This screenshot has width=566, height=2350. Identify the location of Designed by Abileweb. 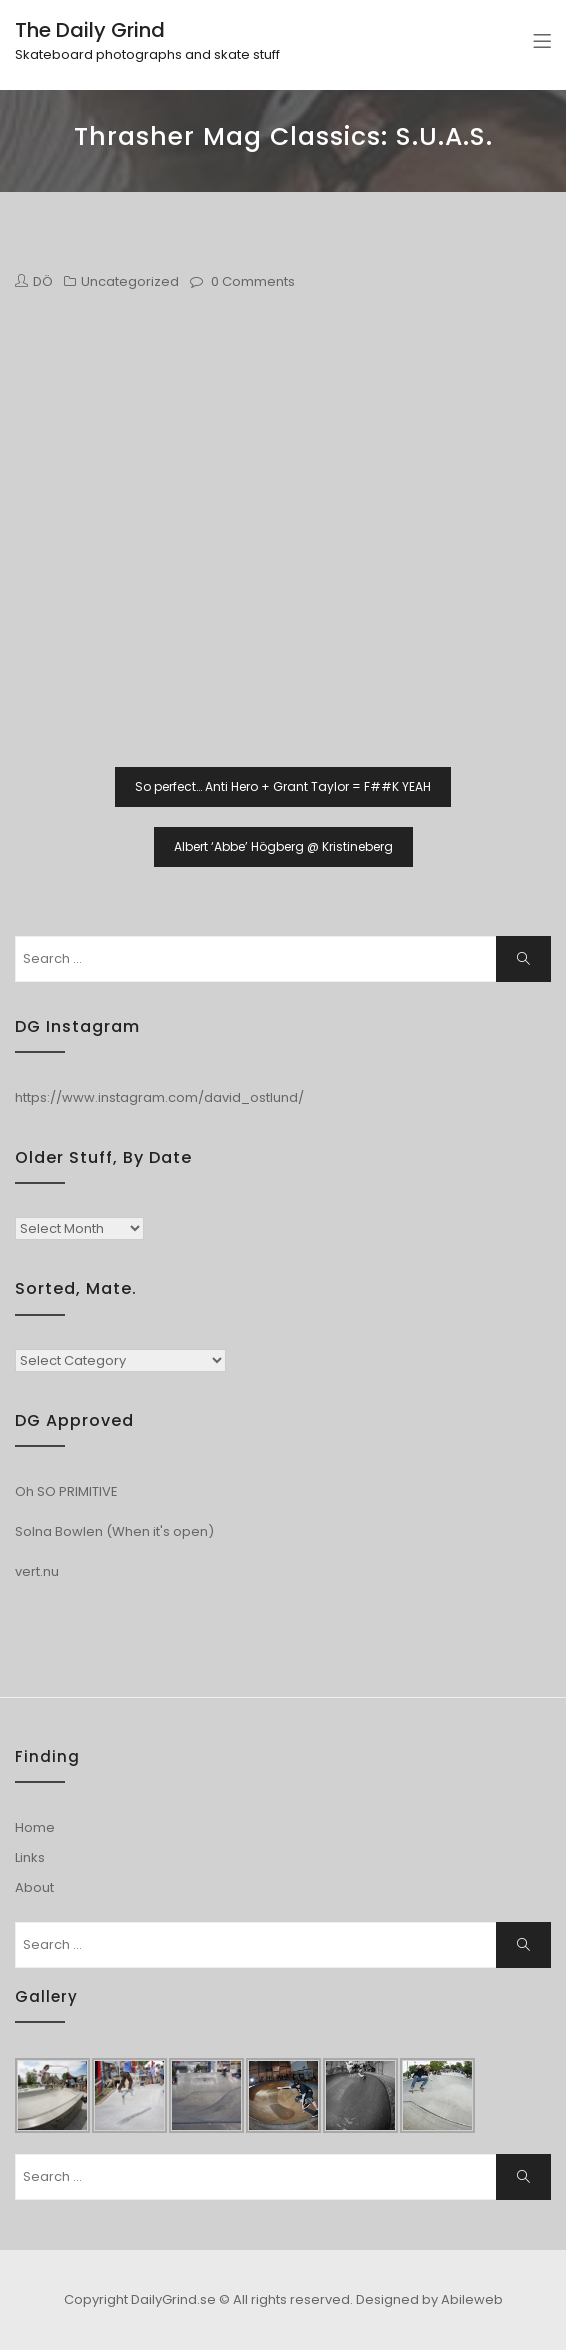
(429, 2299).